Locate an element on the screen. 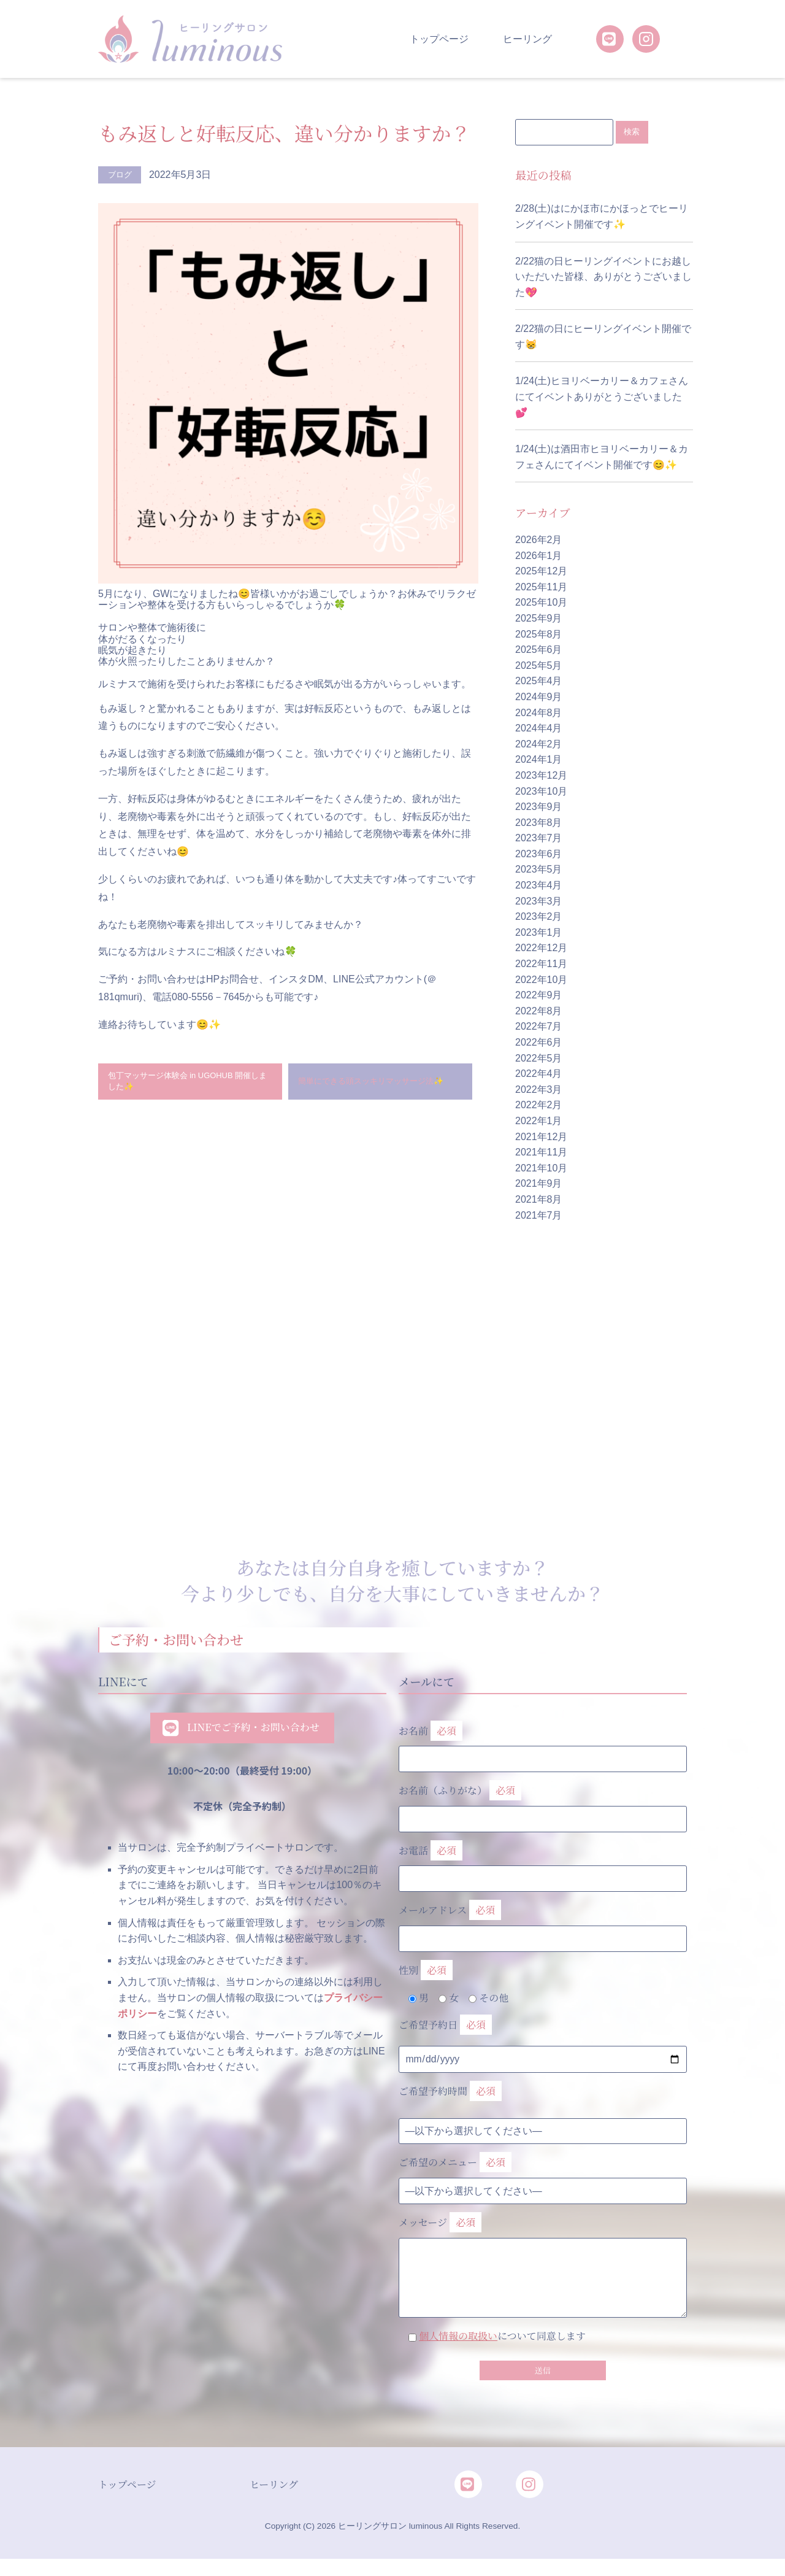  2022年11月 is located at coordinates (541, 964).